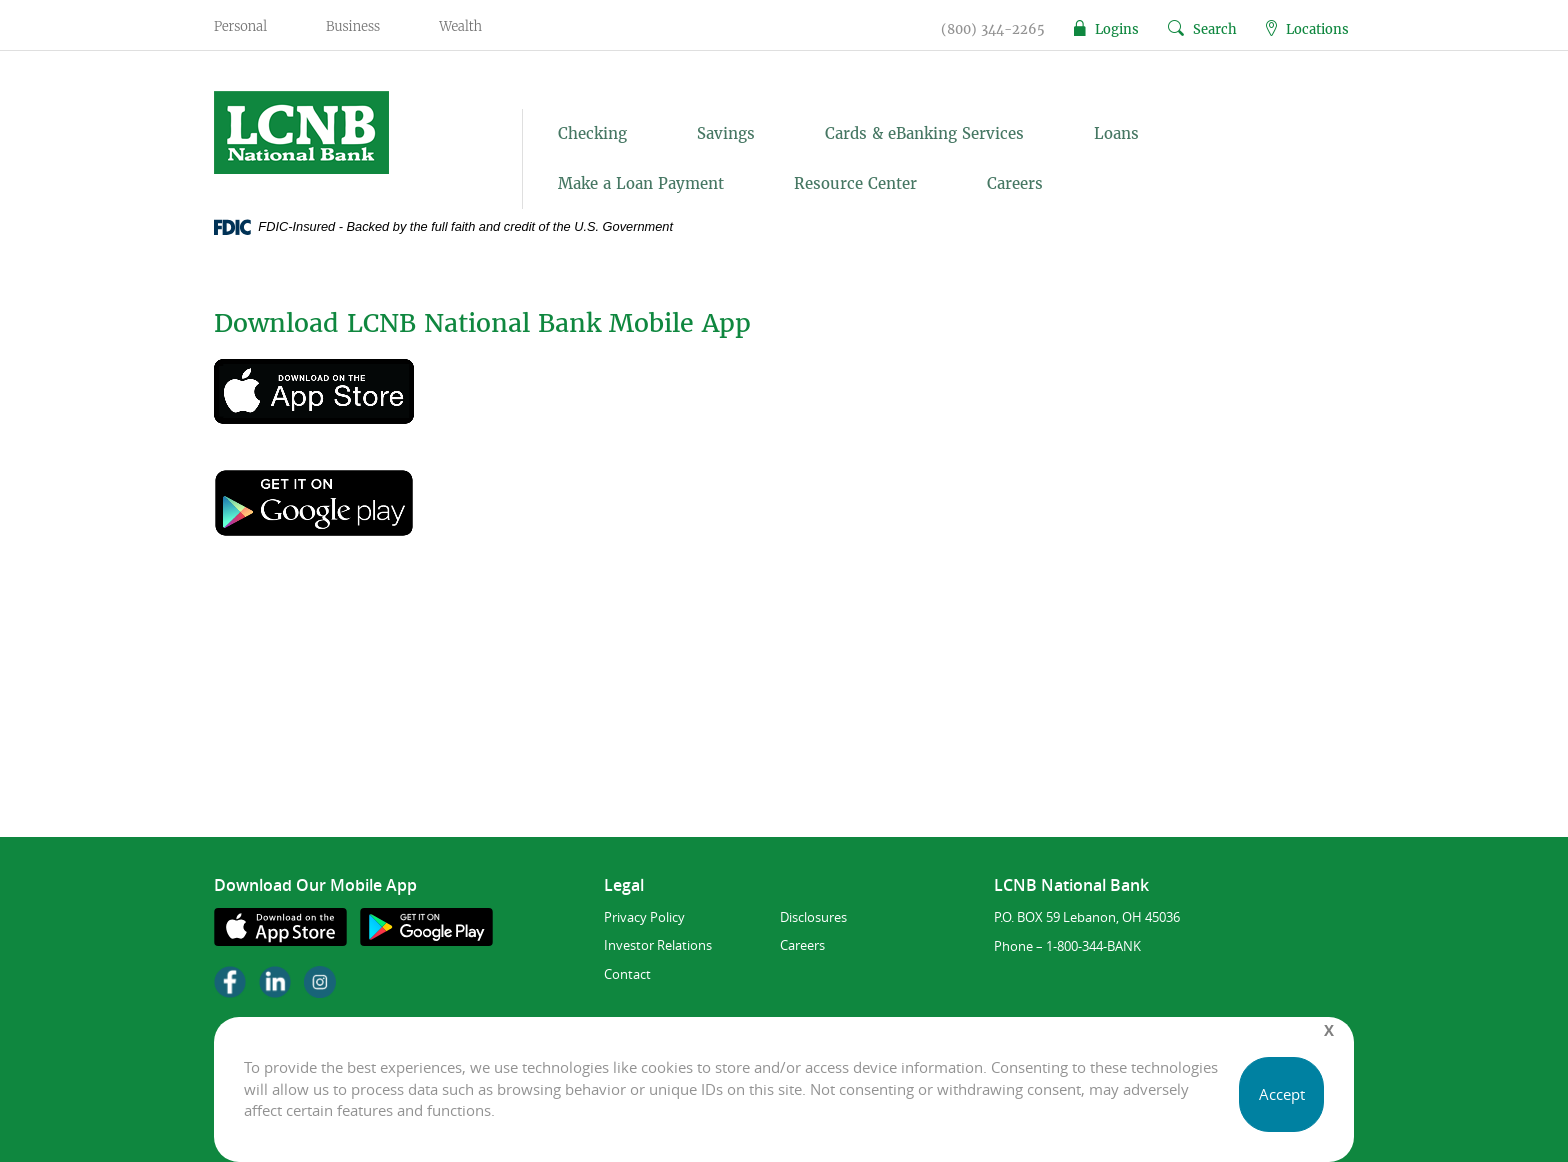  Describe the element at coordinates (855, 183) in the screenshot. I see `Resource Center [button]` at that location.